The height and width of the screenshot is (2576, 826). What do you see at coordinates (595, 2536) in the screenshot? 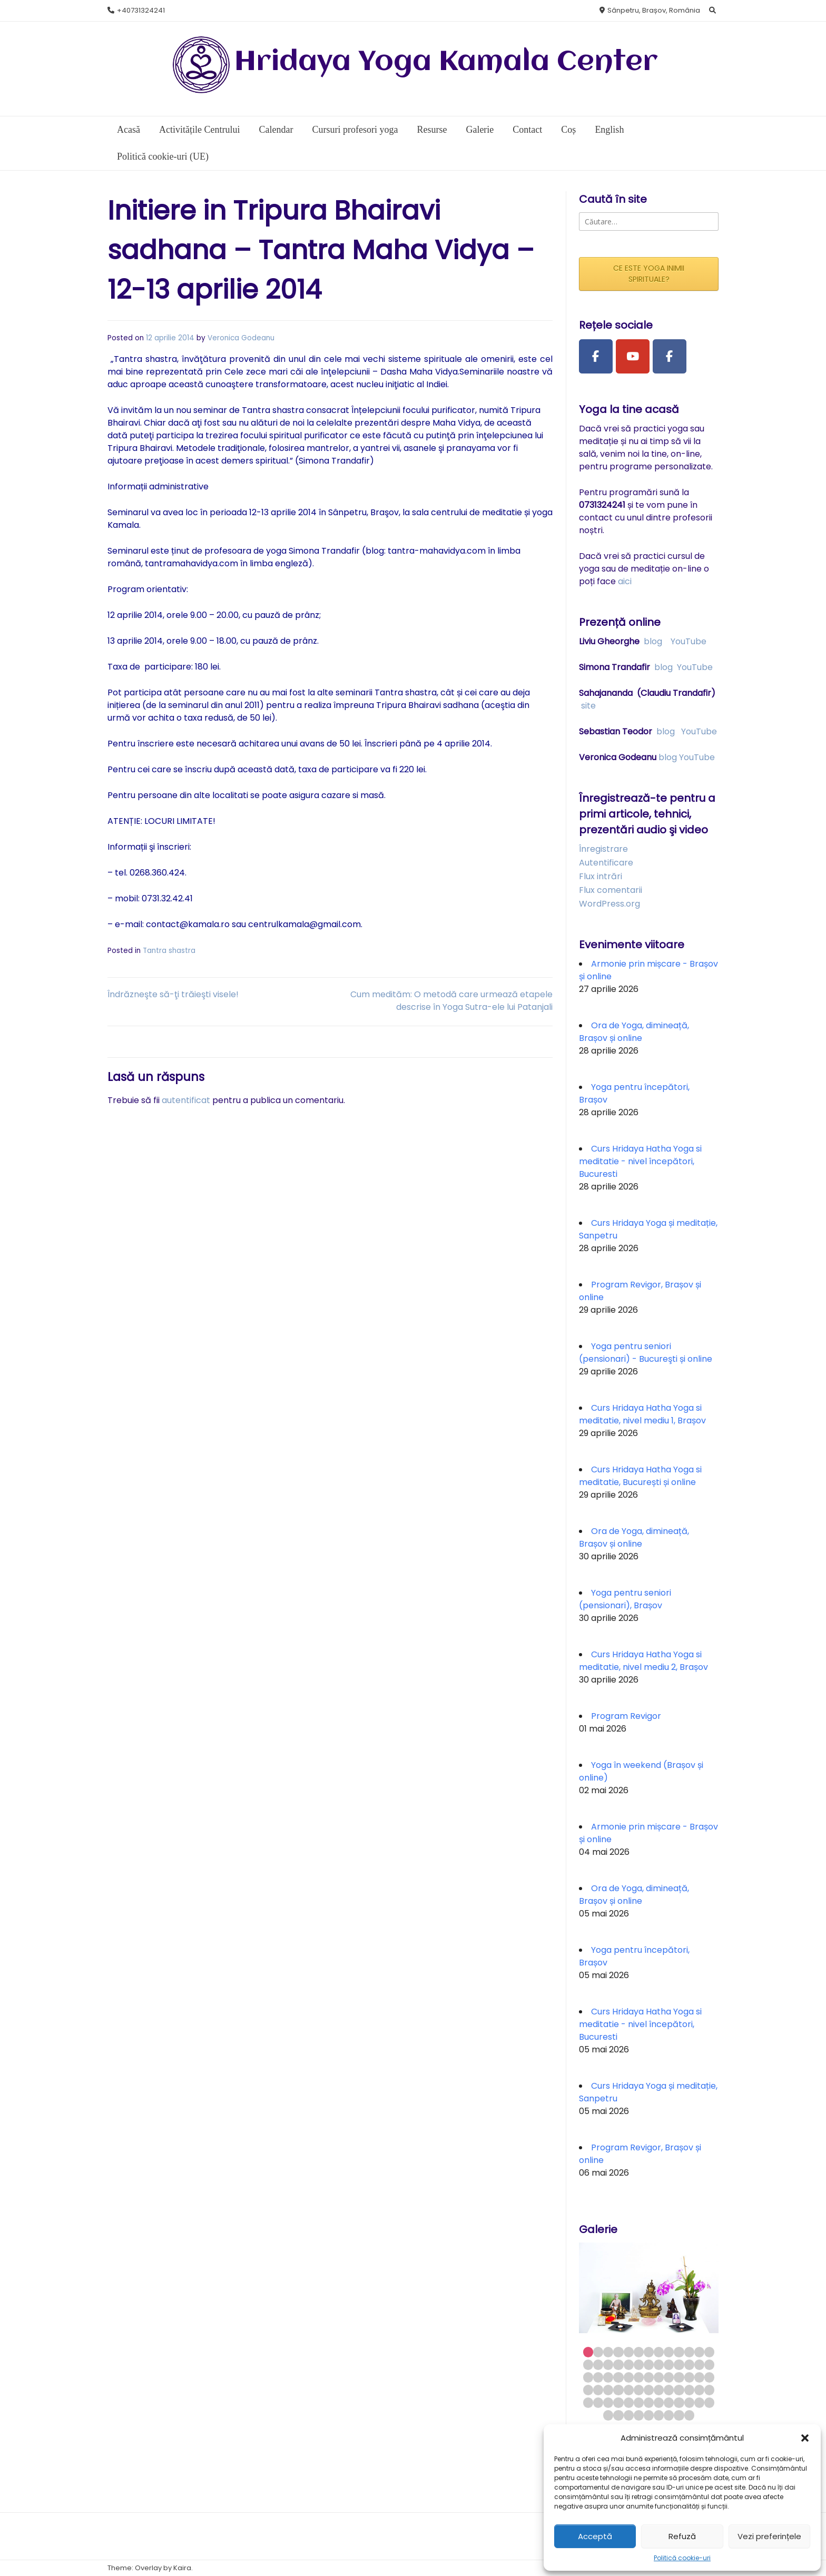
I see `Acceptă` at bounding box center [595, 2536].